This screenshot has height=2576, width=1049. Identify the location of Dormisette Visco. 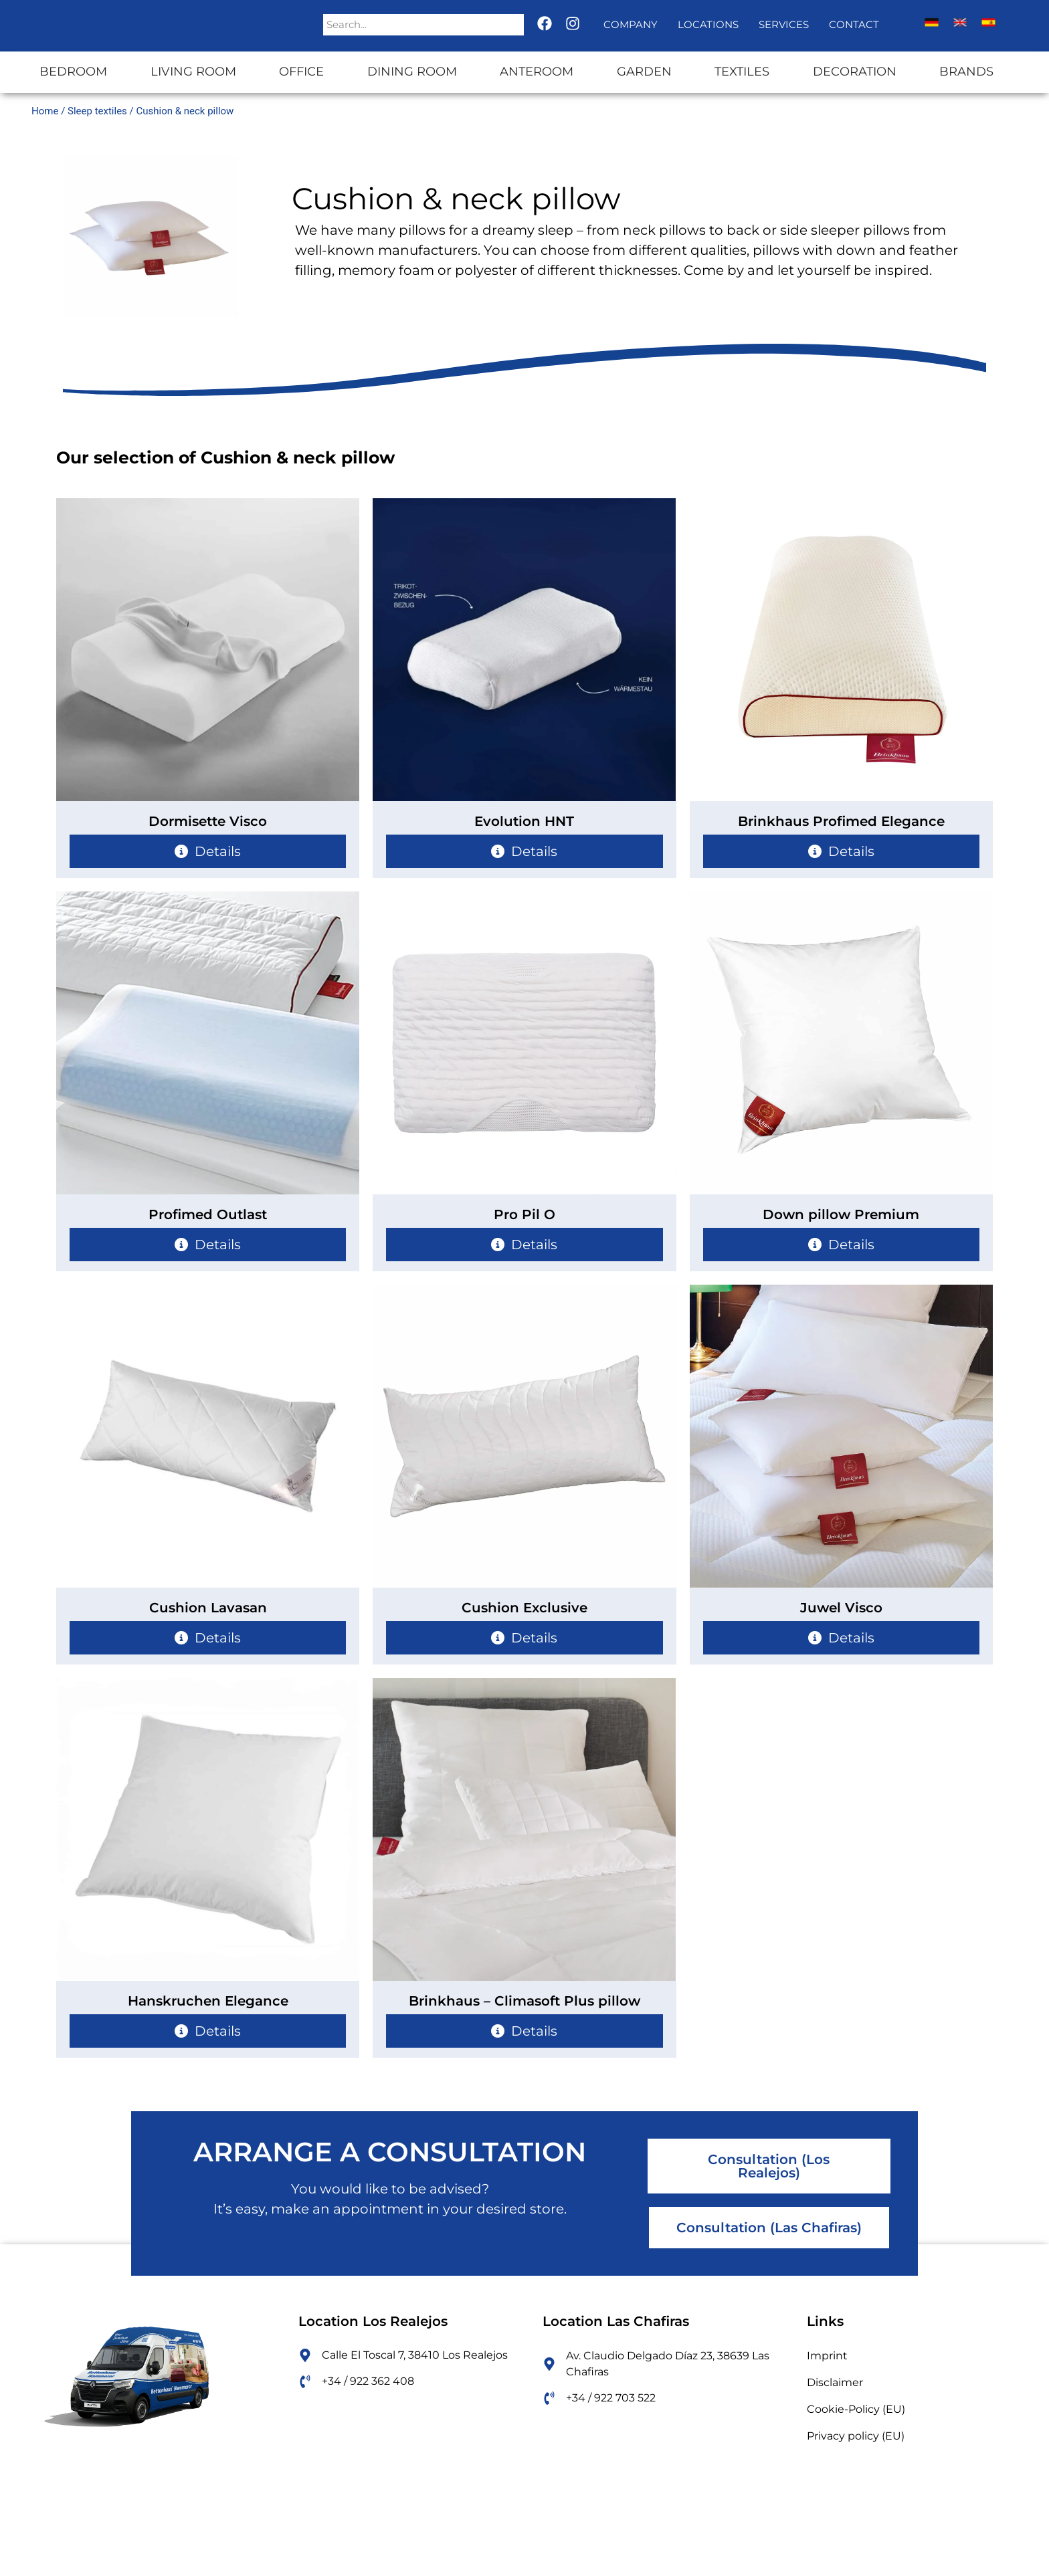
(208, 821).